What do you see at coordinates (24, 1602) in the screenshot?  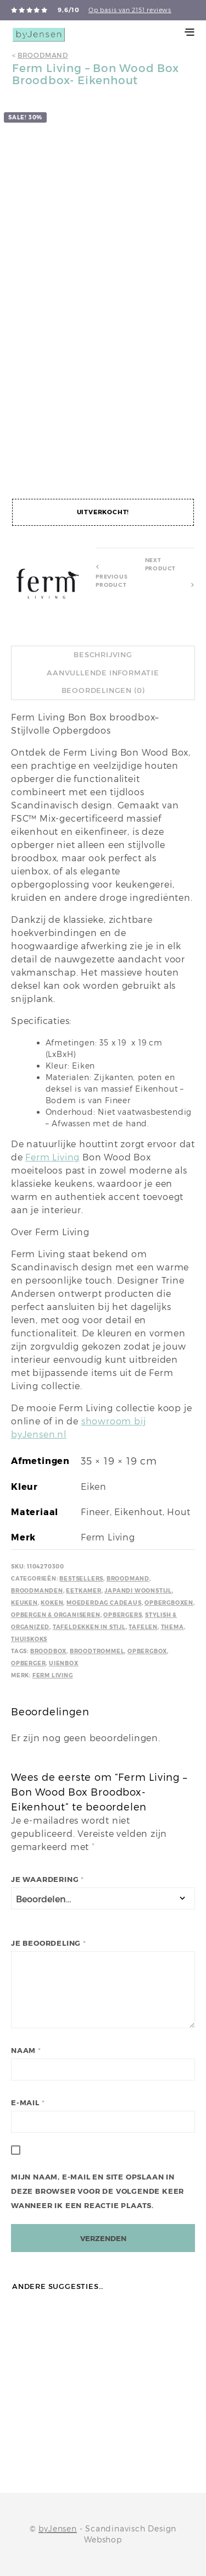 I see `Keuken` at bounding box center [24, 1602].